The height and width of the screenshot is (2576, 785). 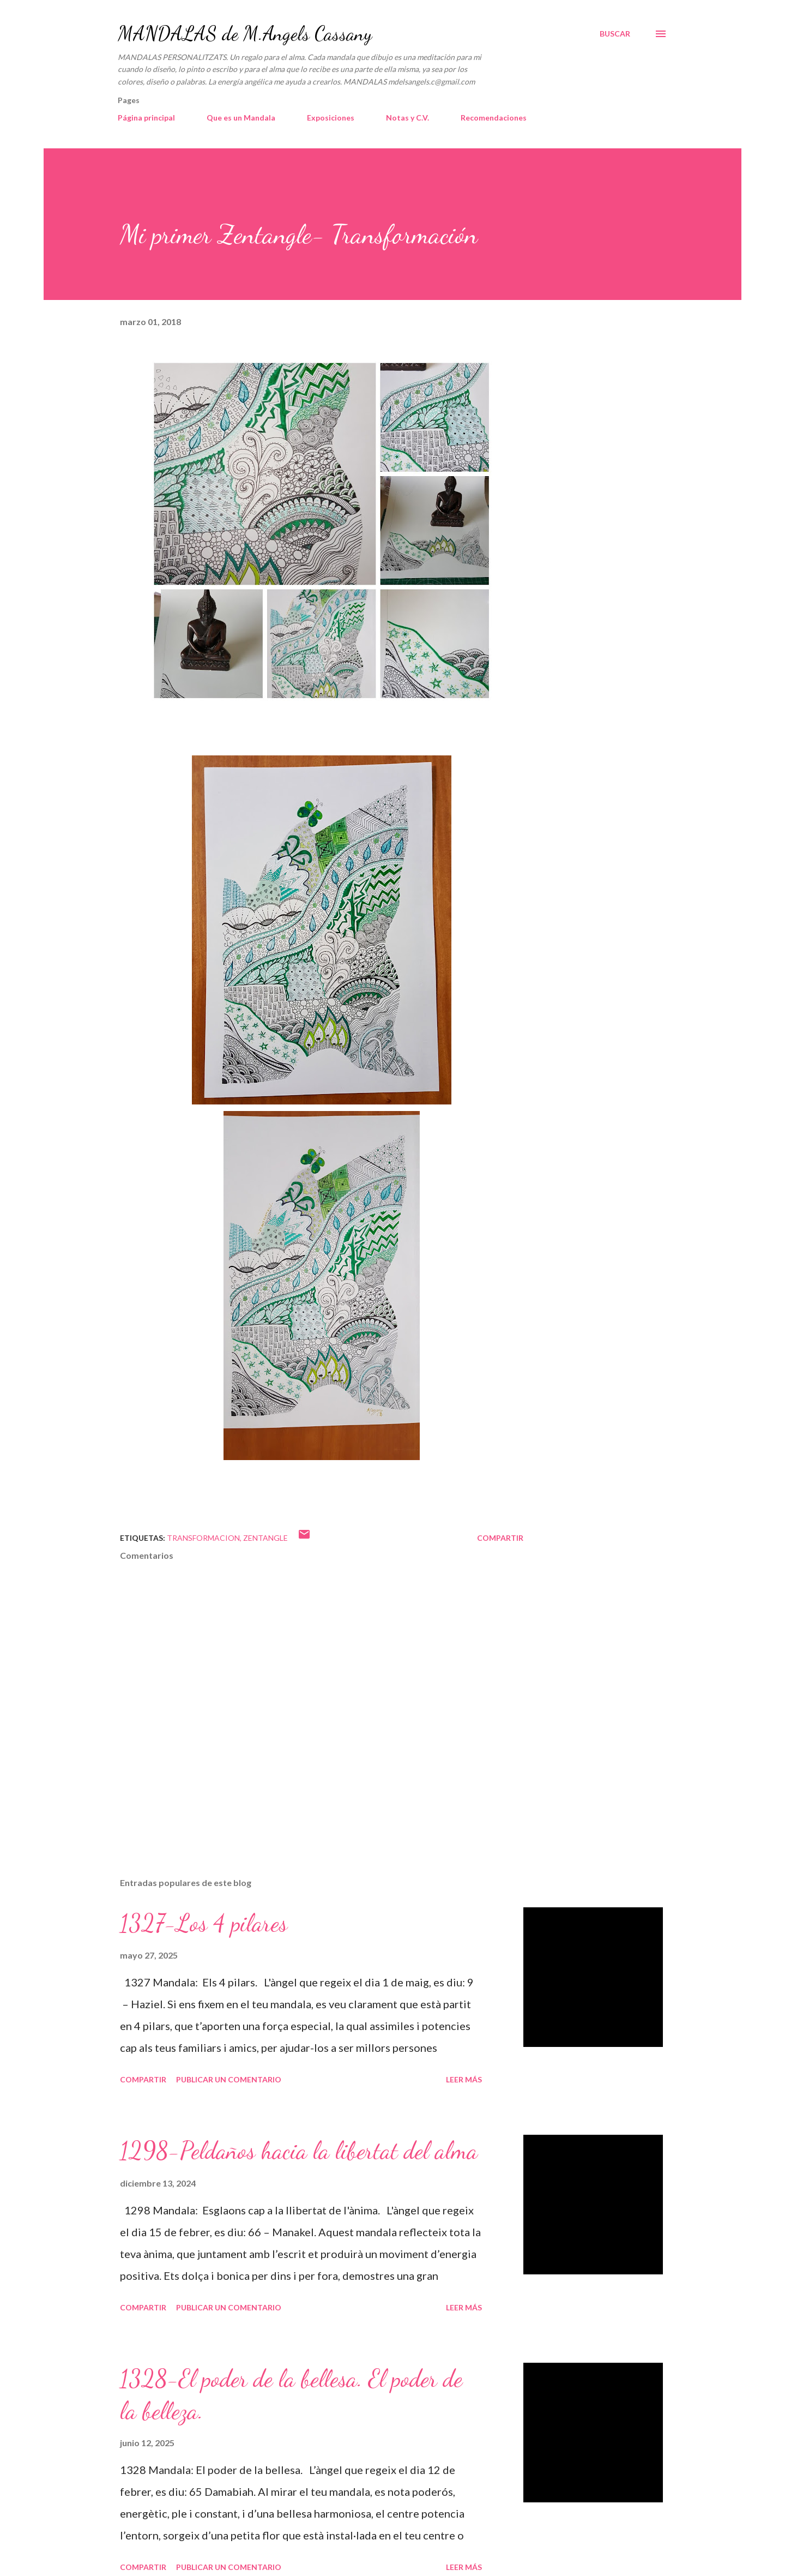 What do you see at coordinates (228, 2079) in the screenshot?
I see `Publicar un comentario` at bounding box center [228, 2079].